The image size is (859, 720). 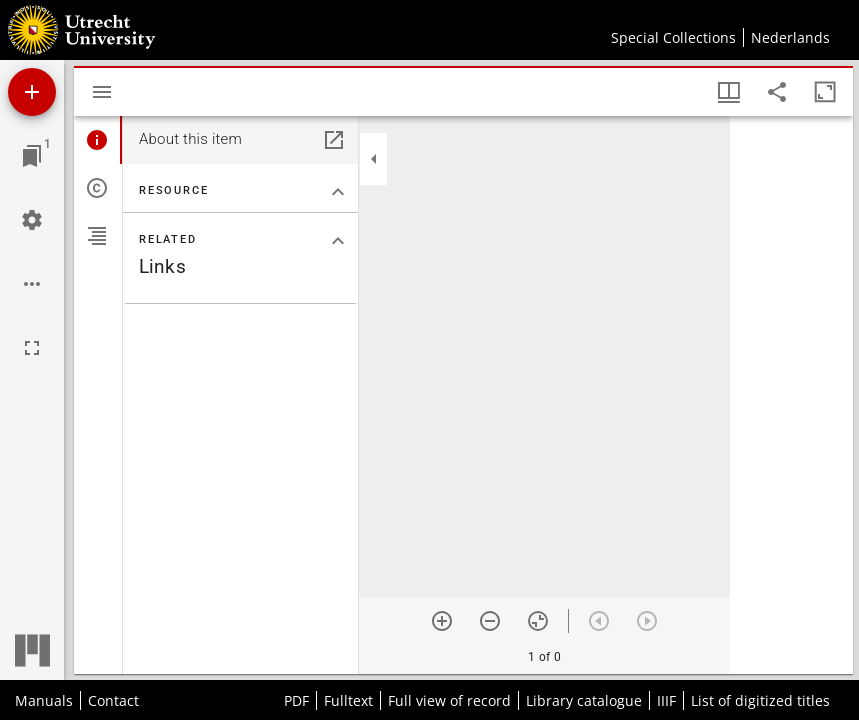 What do you see at coordinates (584, 700) in the screenshot?
I see `Library catalogue` at bounding box center [584, 700].